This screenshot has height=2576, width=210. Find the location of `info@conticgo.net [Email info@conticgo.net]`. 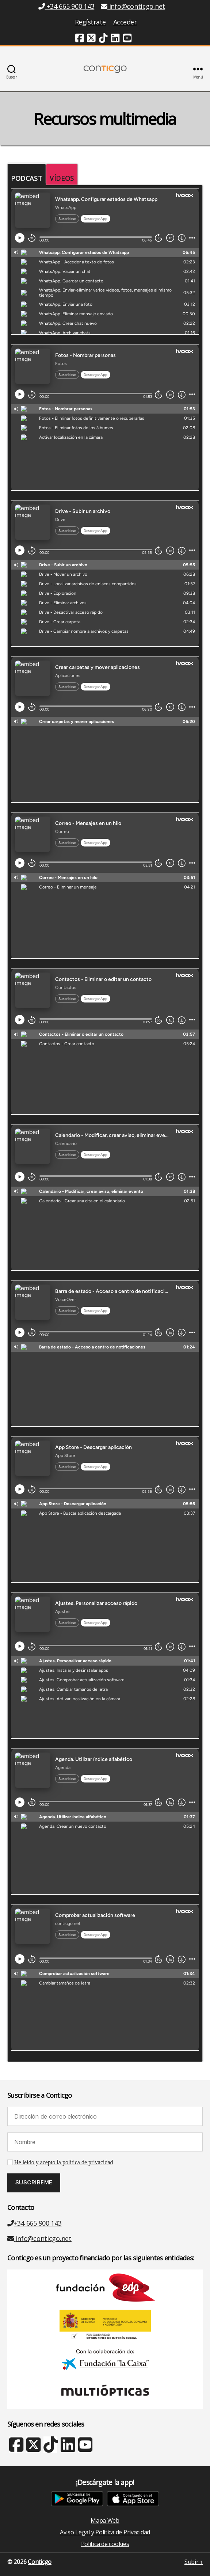

info@conticgo.net [Email info@conticgo.net] is located at coordinates (133, 6).